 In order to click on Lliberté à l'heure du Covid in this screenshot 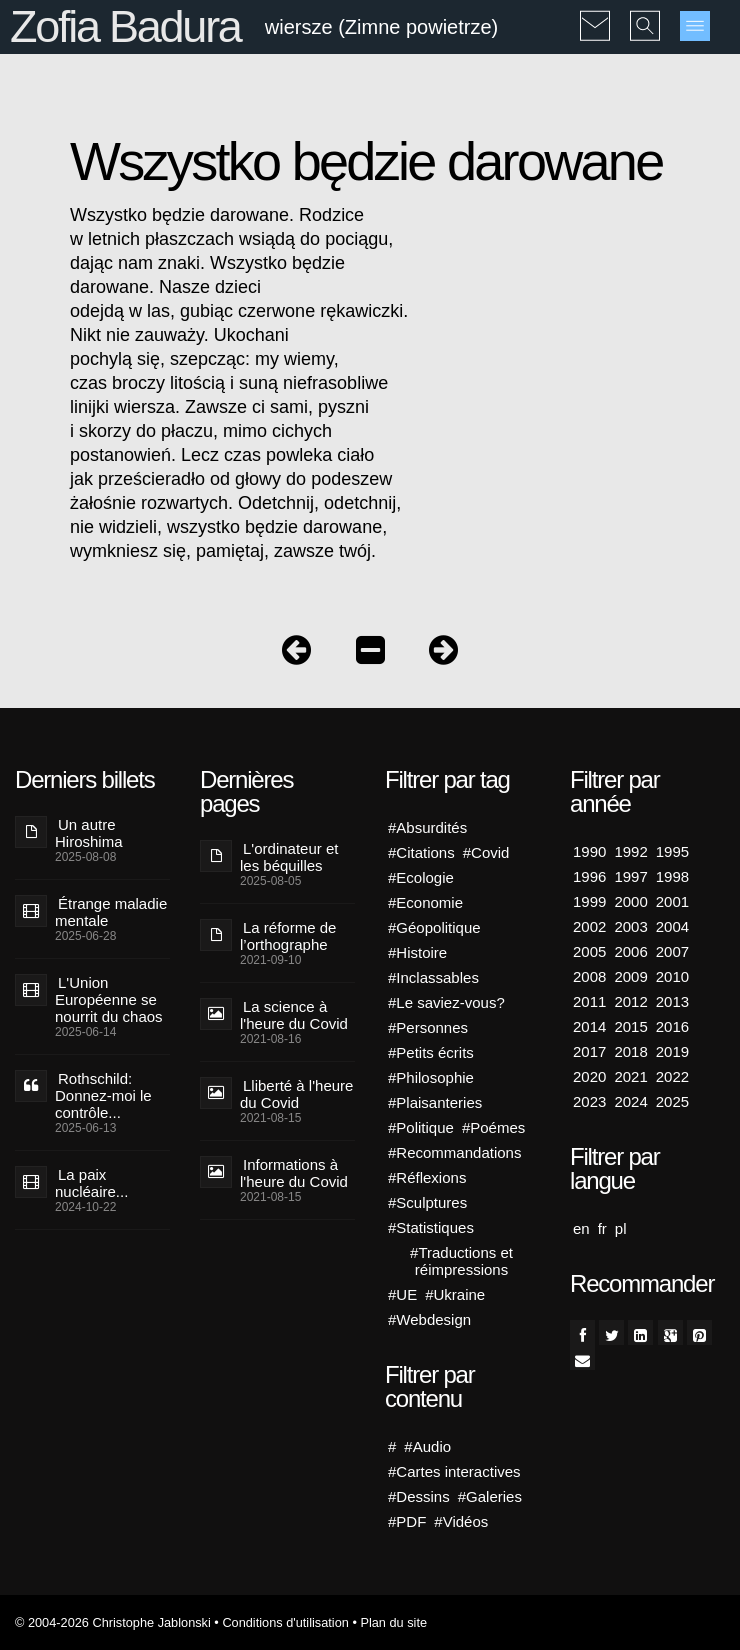, I will do `click(296, 1094)`.